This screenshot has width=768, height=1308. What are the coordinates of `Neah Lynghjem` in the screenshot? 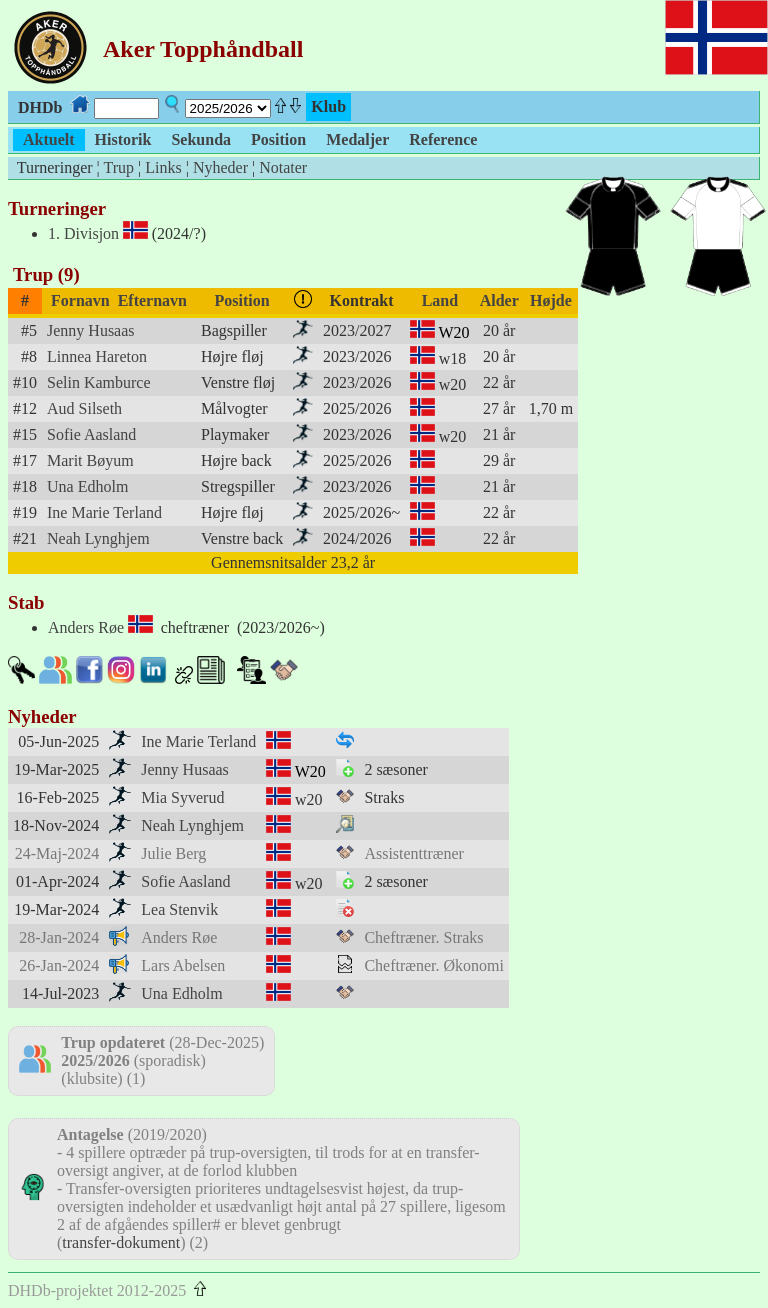 It's located at (98, 538).